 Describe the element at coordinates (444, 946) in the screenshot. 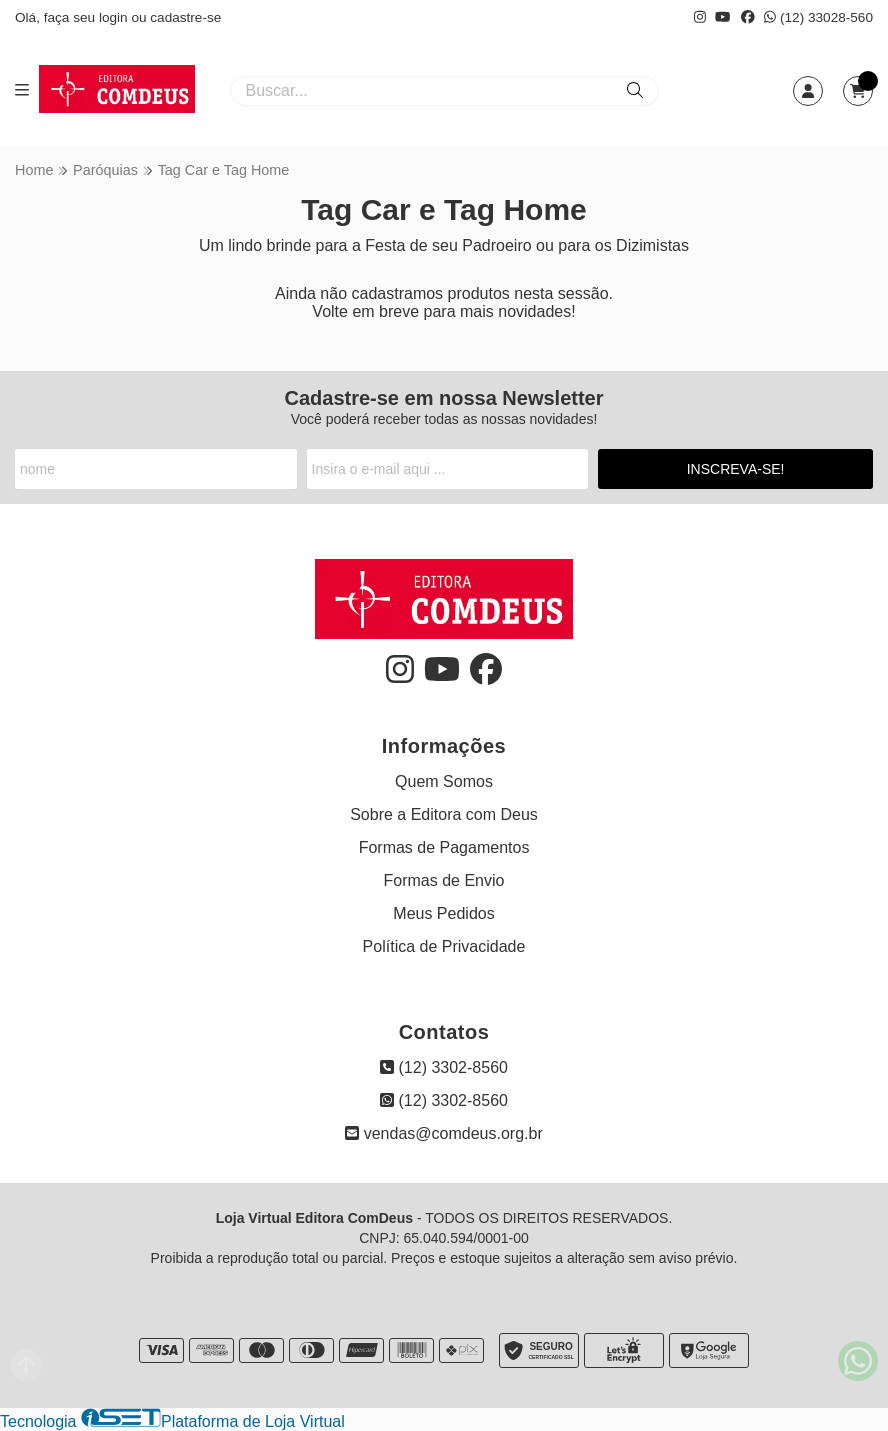

I see `Política de Privacidade` at that location.